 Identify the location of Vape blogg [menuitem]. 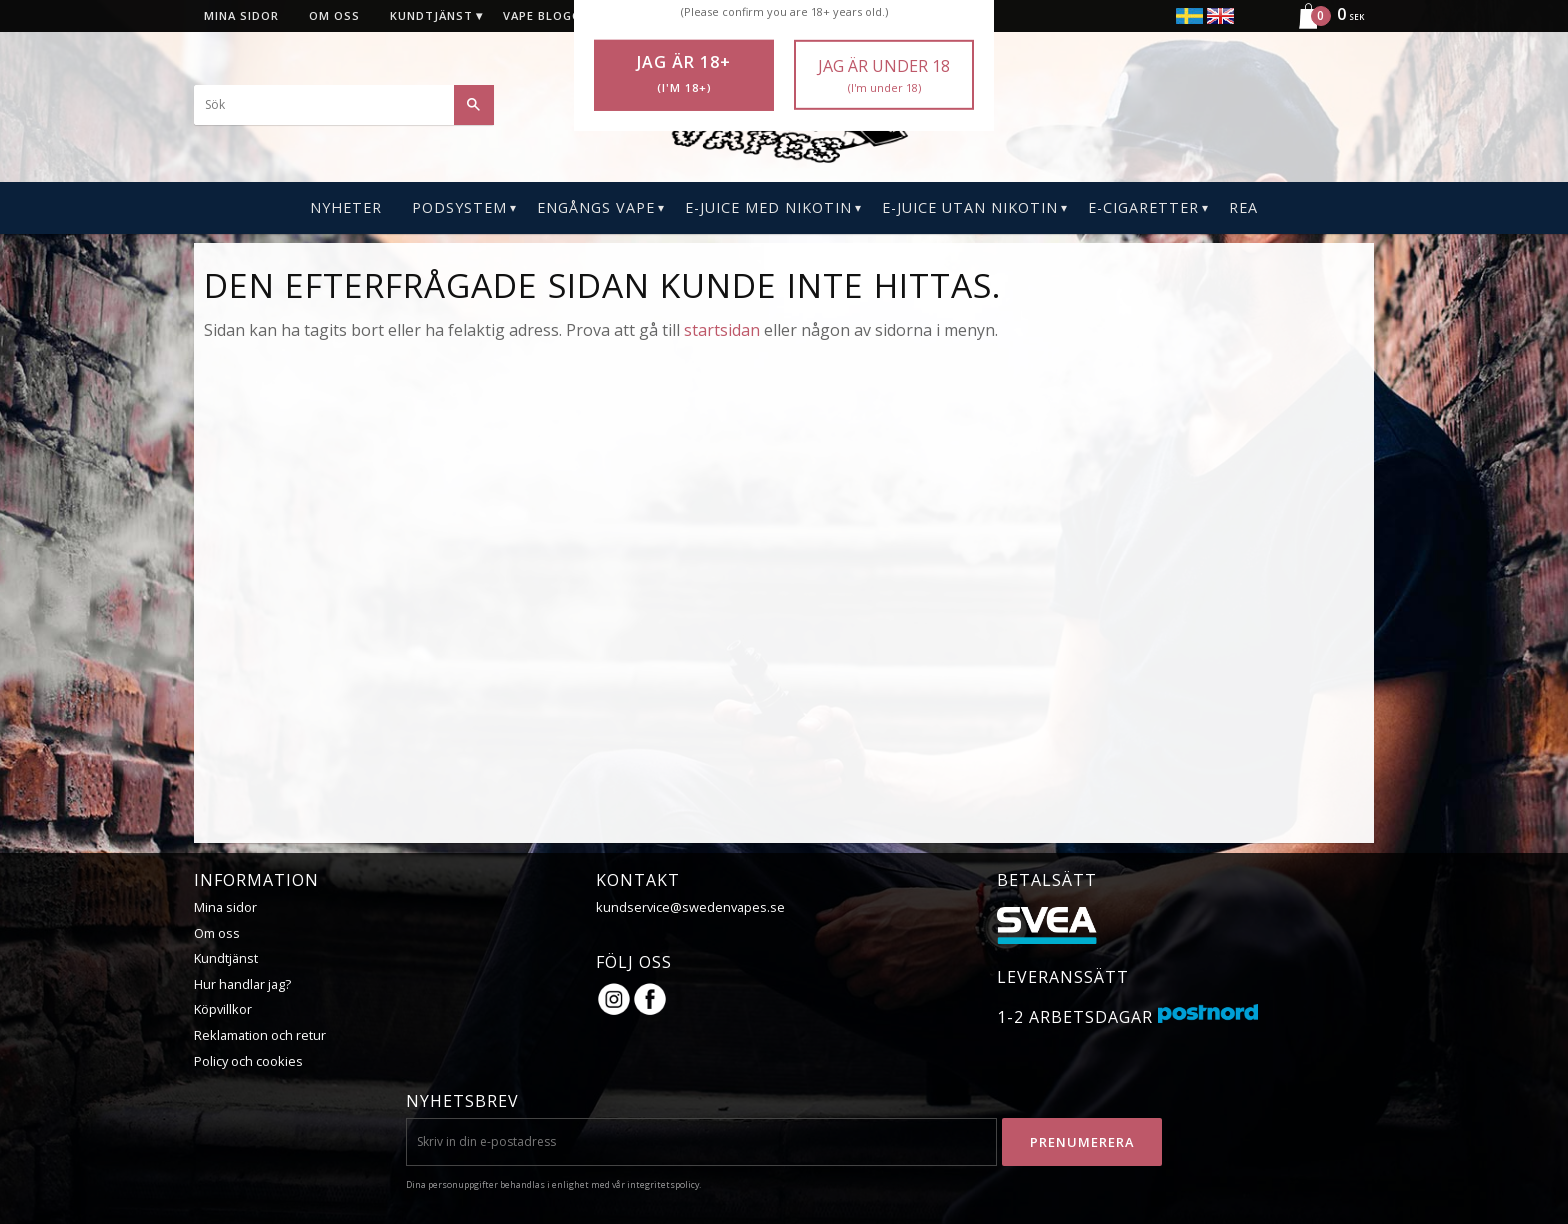
(542, 15).